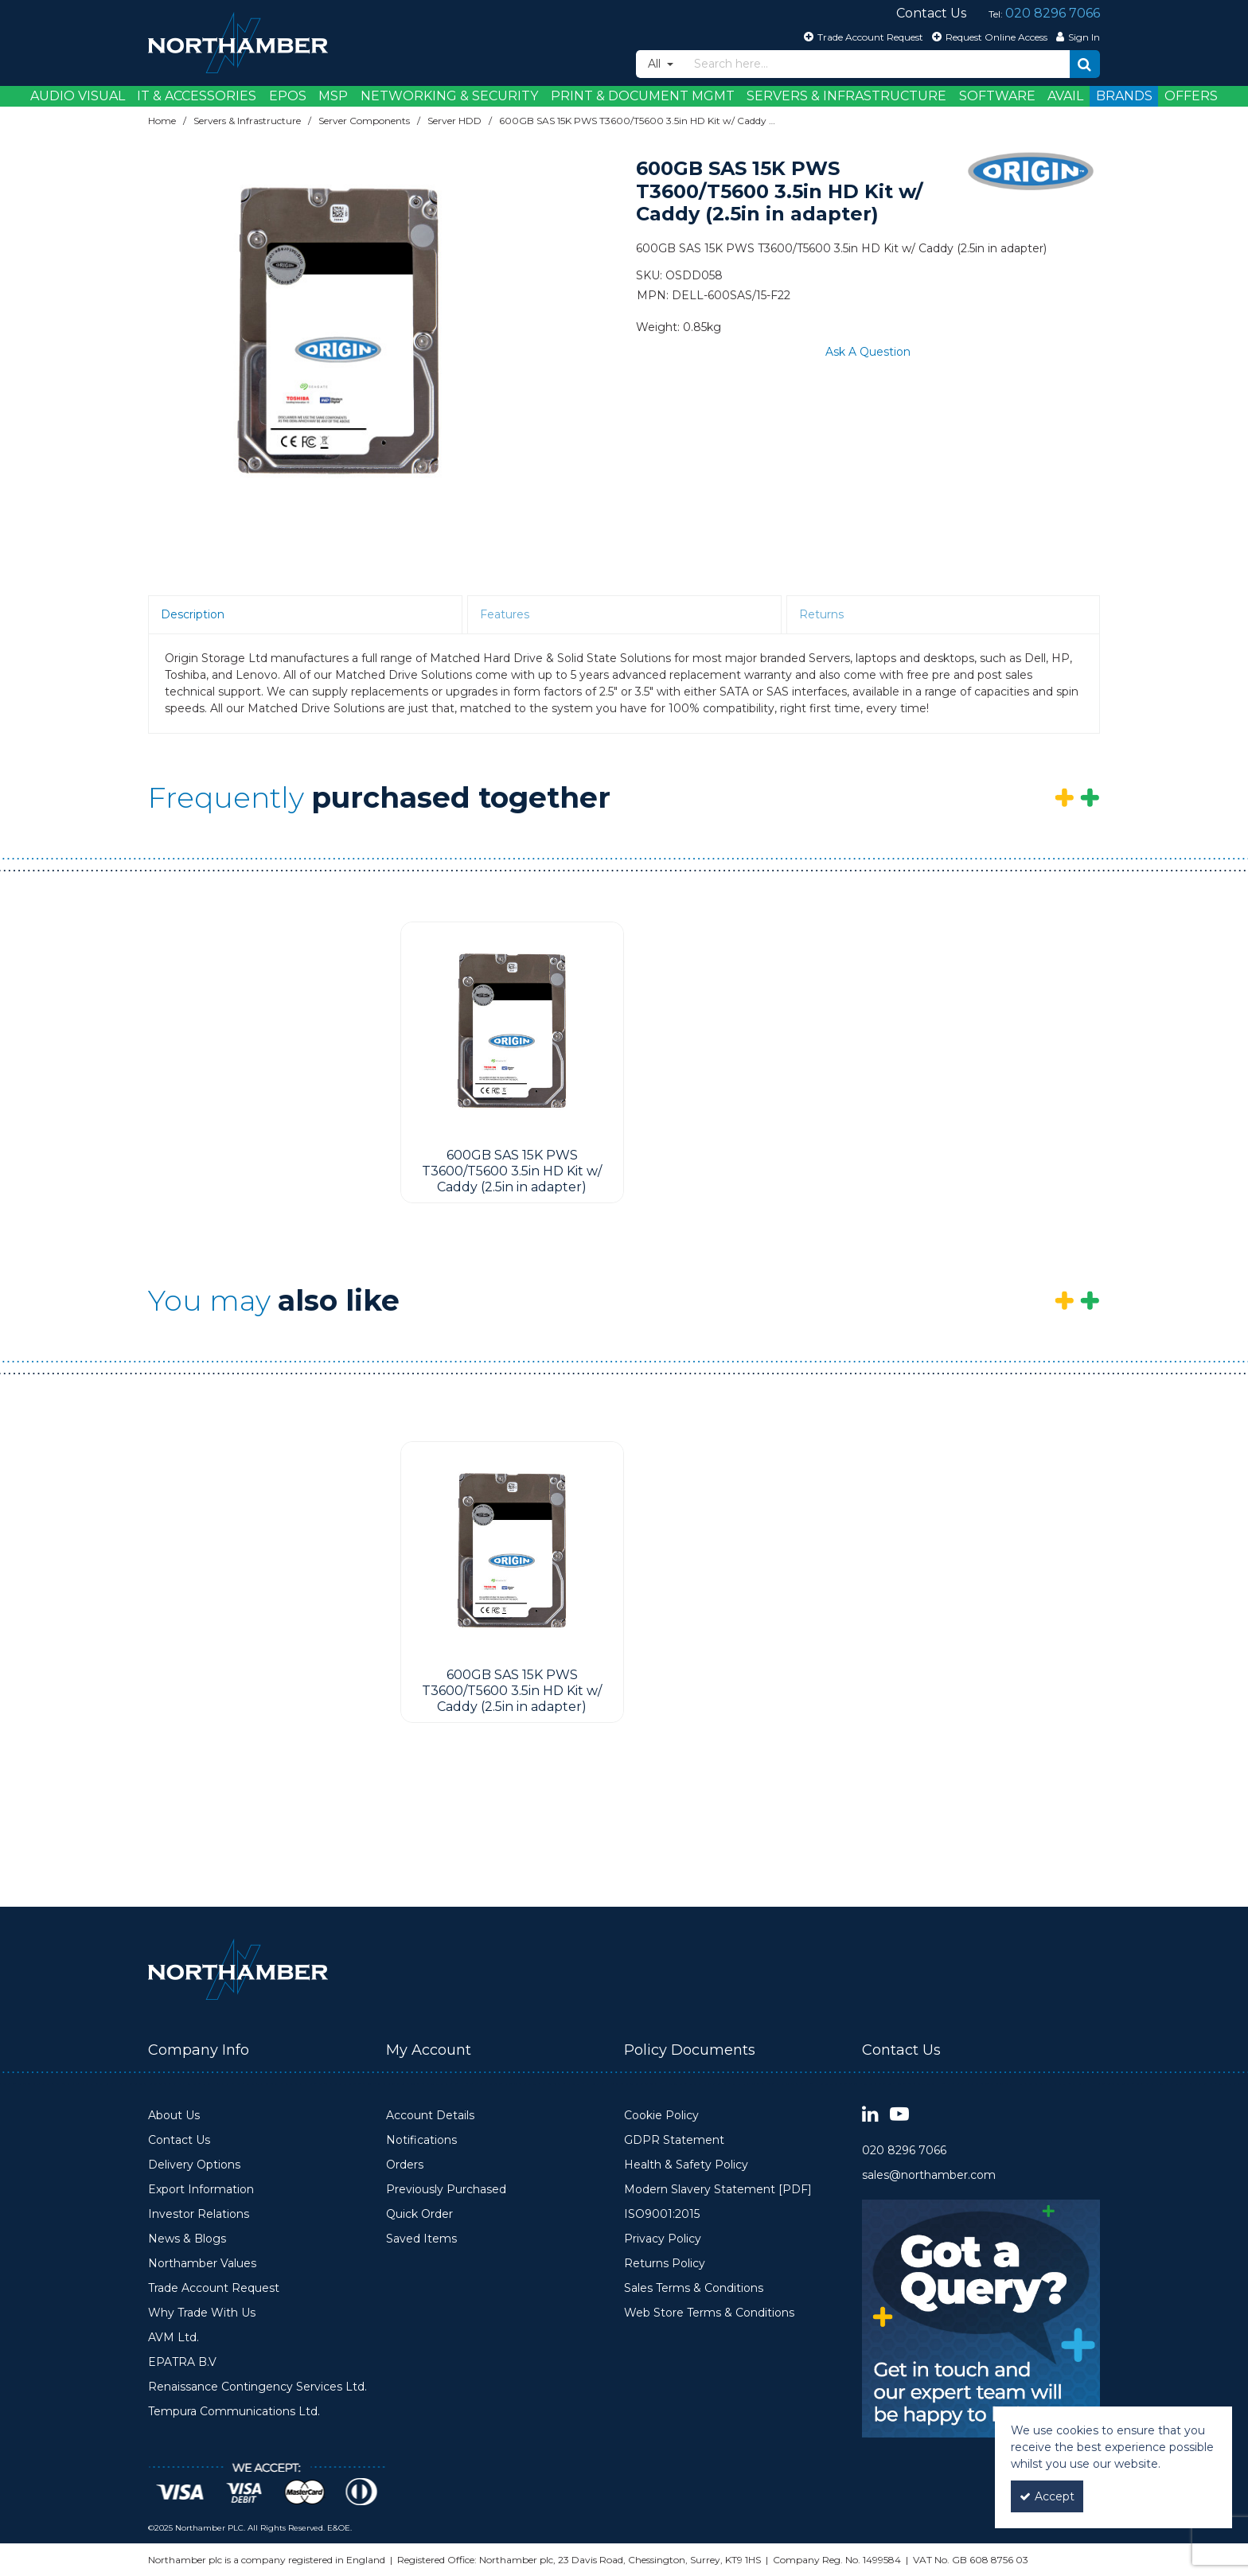  I want to click on Trade Account Request, so click(213, 2288).